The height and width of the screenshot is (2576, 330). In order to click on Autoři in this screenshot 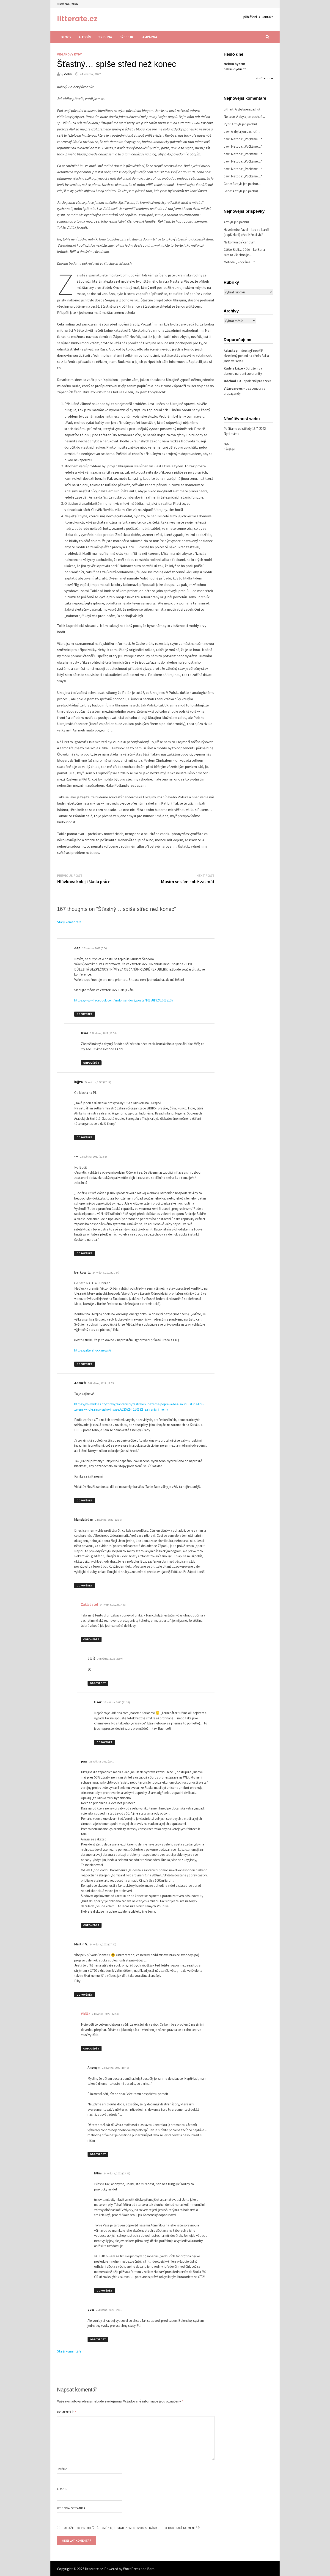, I will do `click(85, 37)`.